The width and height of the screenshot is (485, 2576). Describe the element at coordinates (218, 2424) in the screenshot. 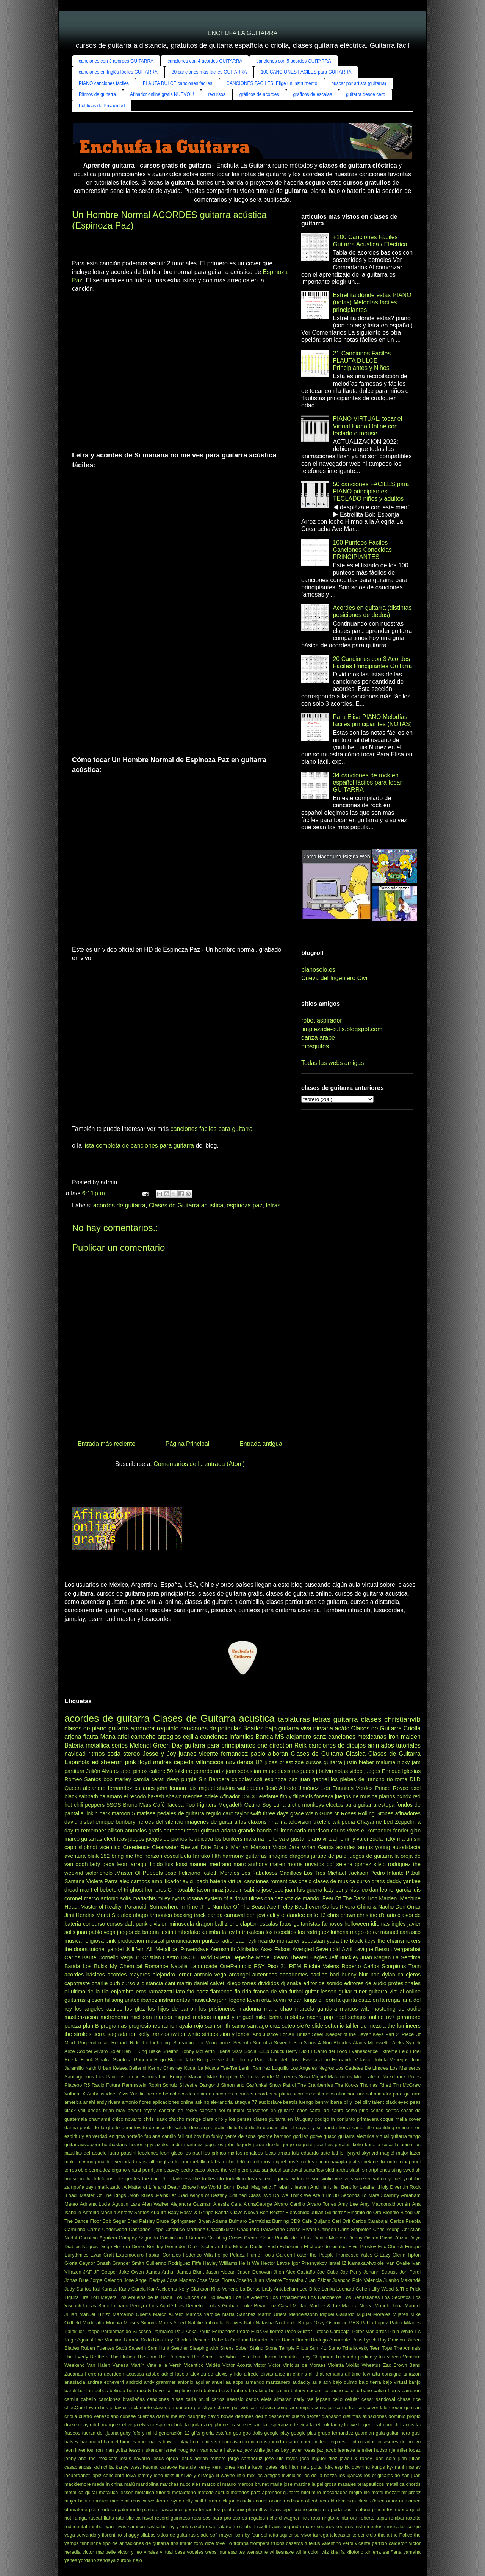

I see `epiphone` at that location.